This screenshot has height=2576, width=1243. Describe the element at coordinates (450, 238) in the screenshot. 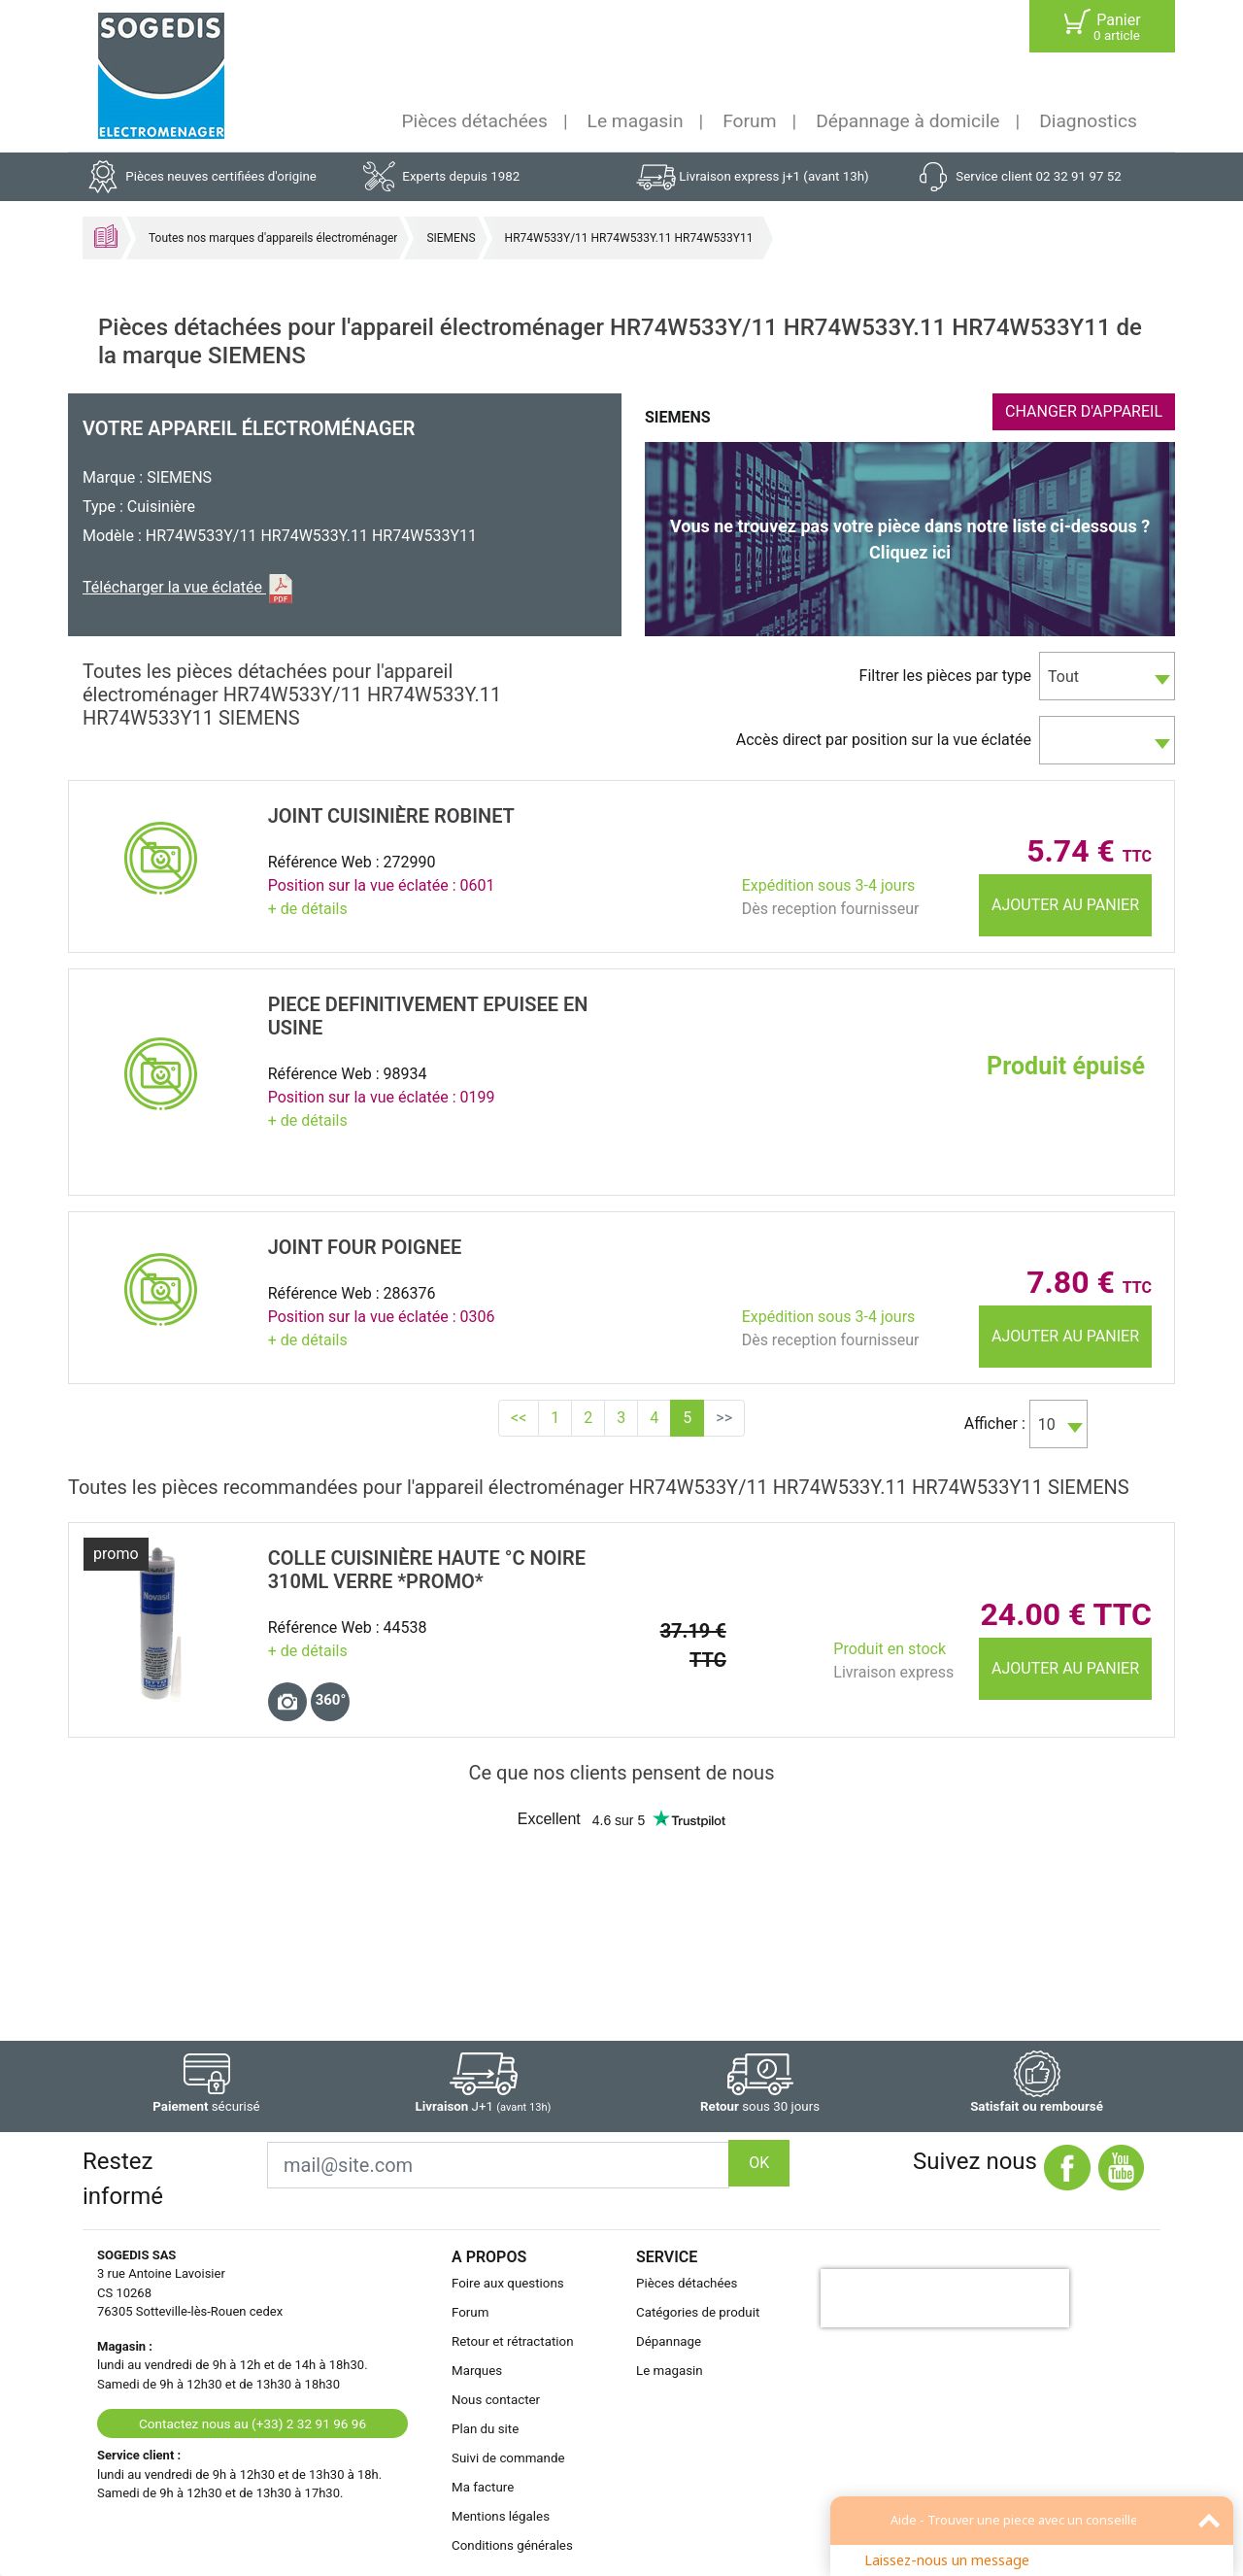

I see `SIEMENS` at that location.